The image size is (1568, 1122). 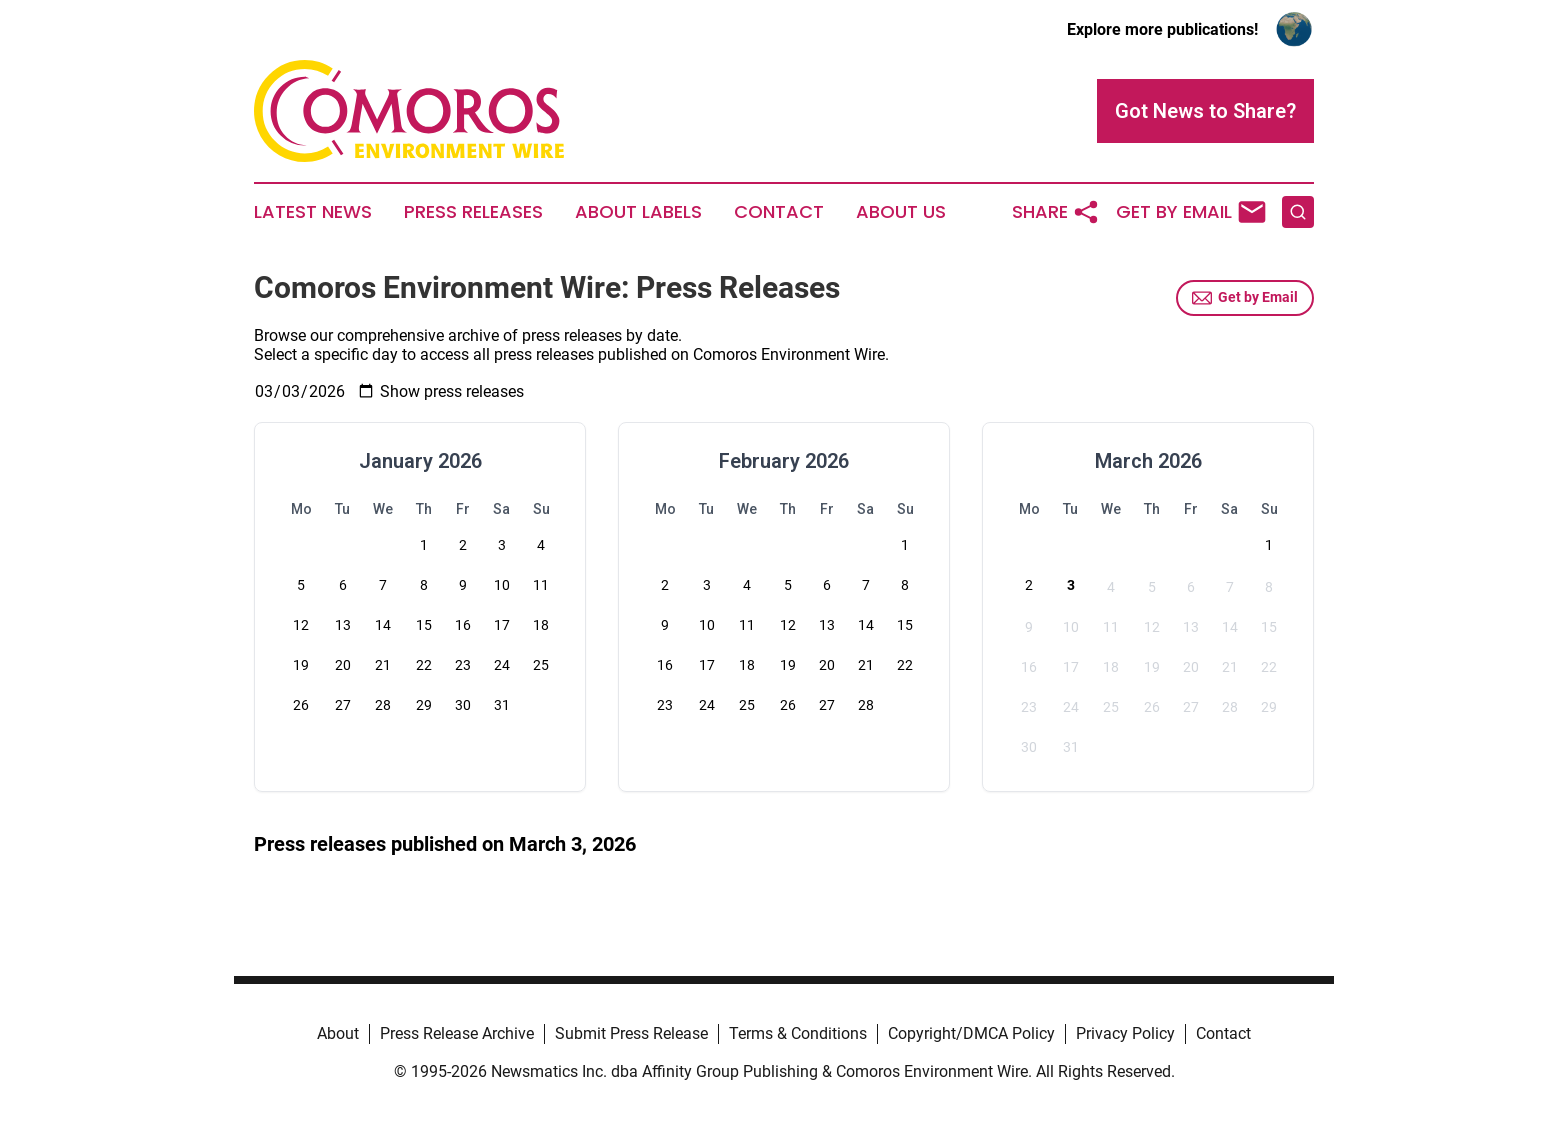 What do you see at coordinates (473, 212) in the screenshot?
I see `Press Releases` at bounding box center [473, 212].